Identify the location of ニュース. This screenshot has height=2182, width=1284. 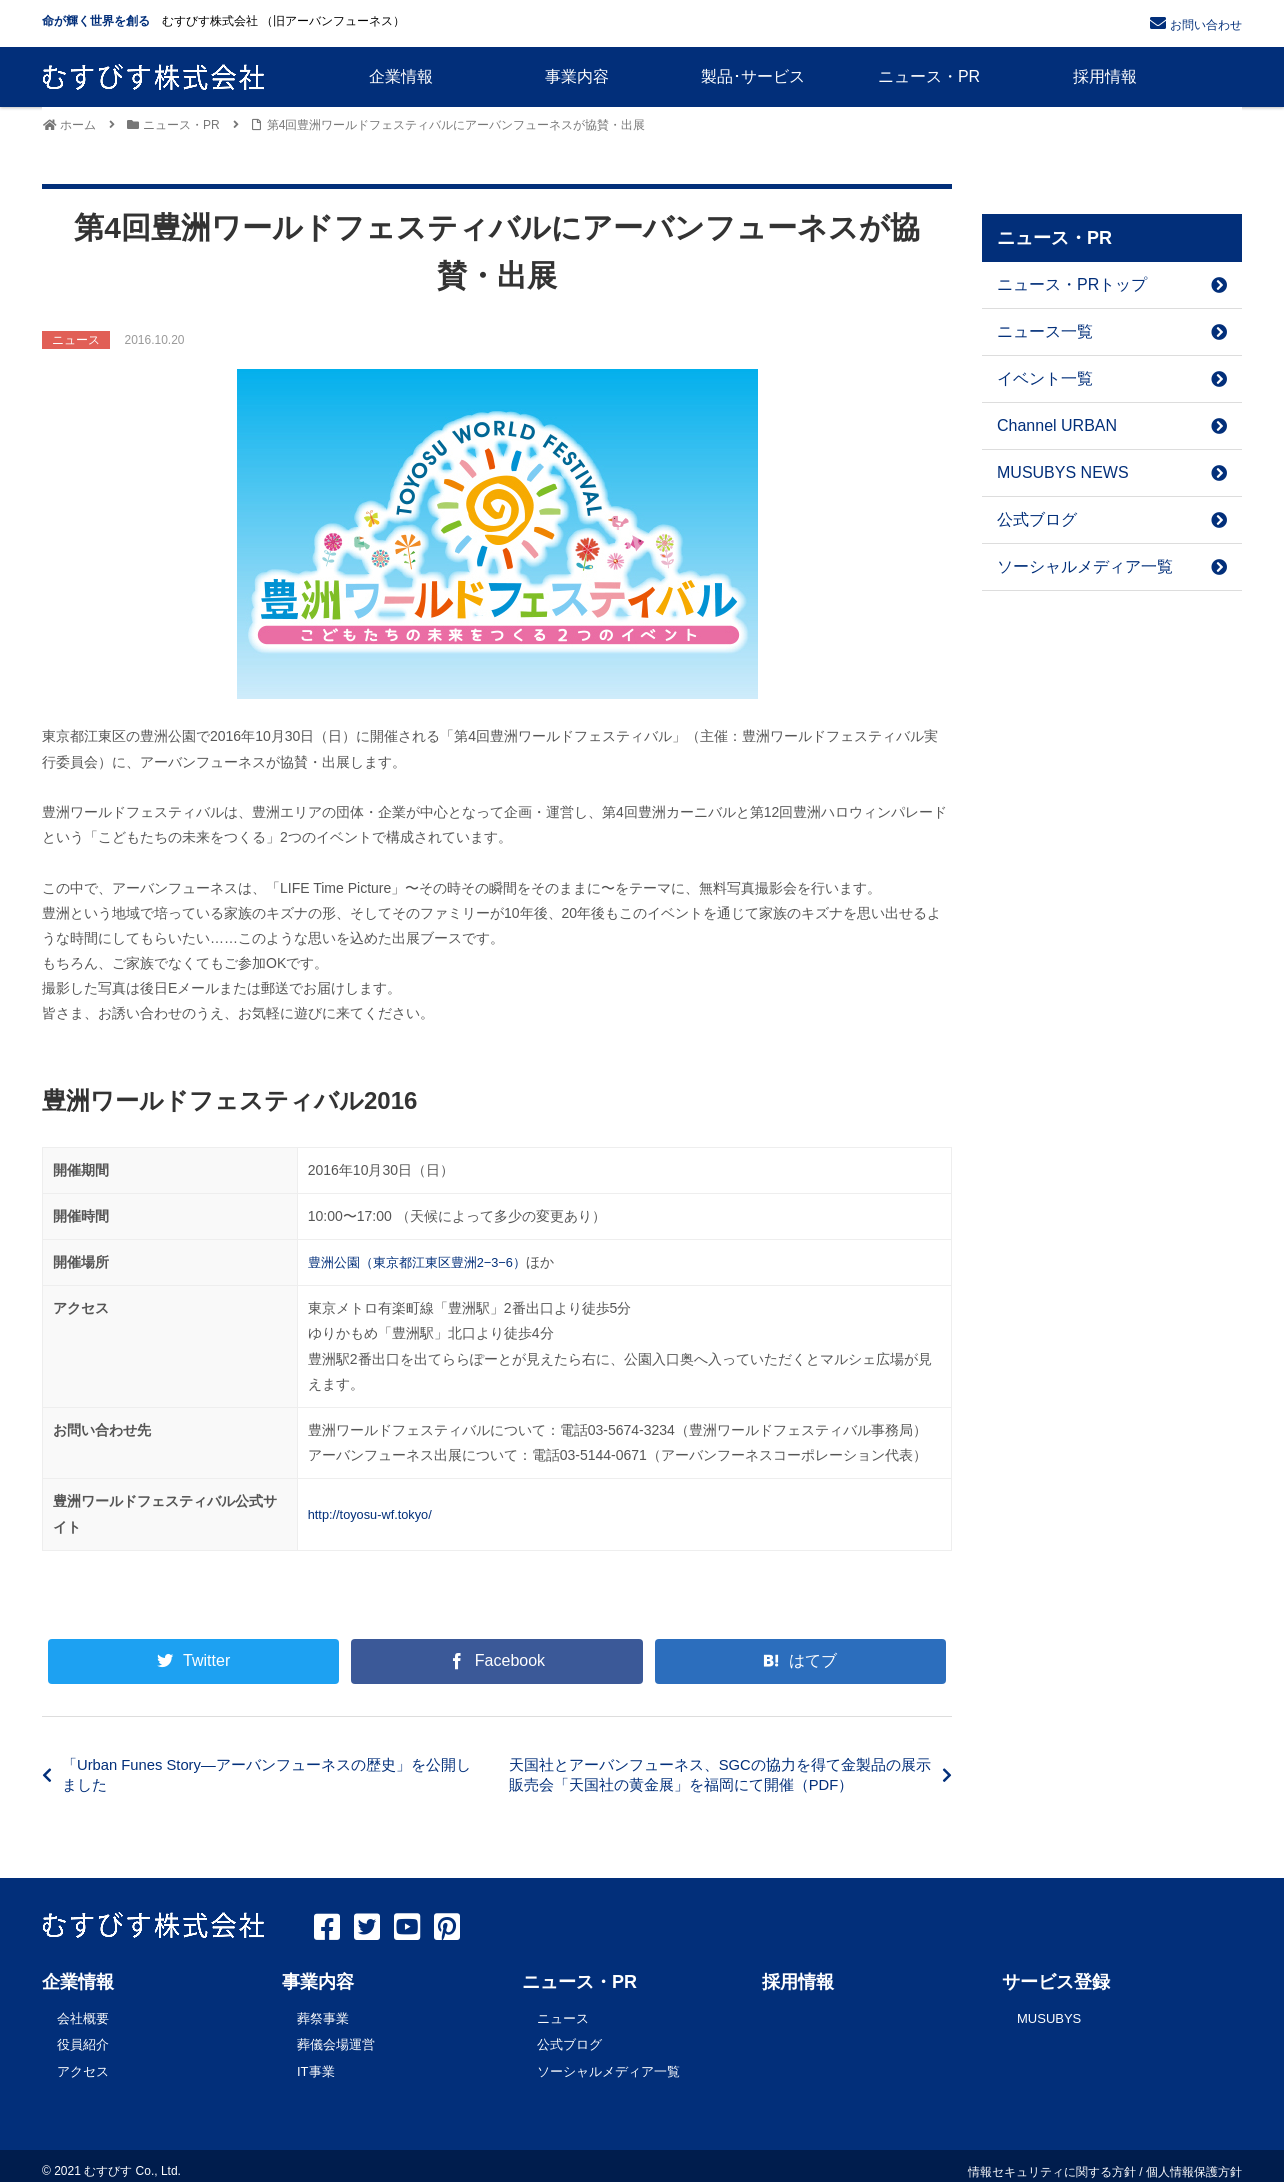
(563, 2017).